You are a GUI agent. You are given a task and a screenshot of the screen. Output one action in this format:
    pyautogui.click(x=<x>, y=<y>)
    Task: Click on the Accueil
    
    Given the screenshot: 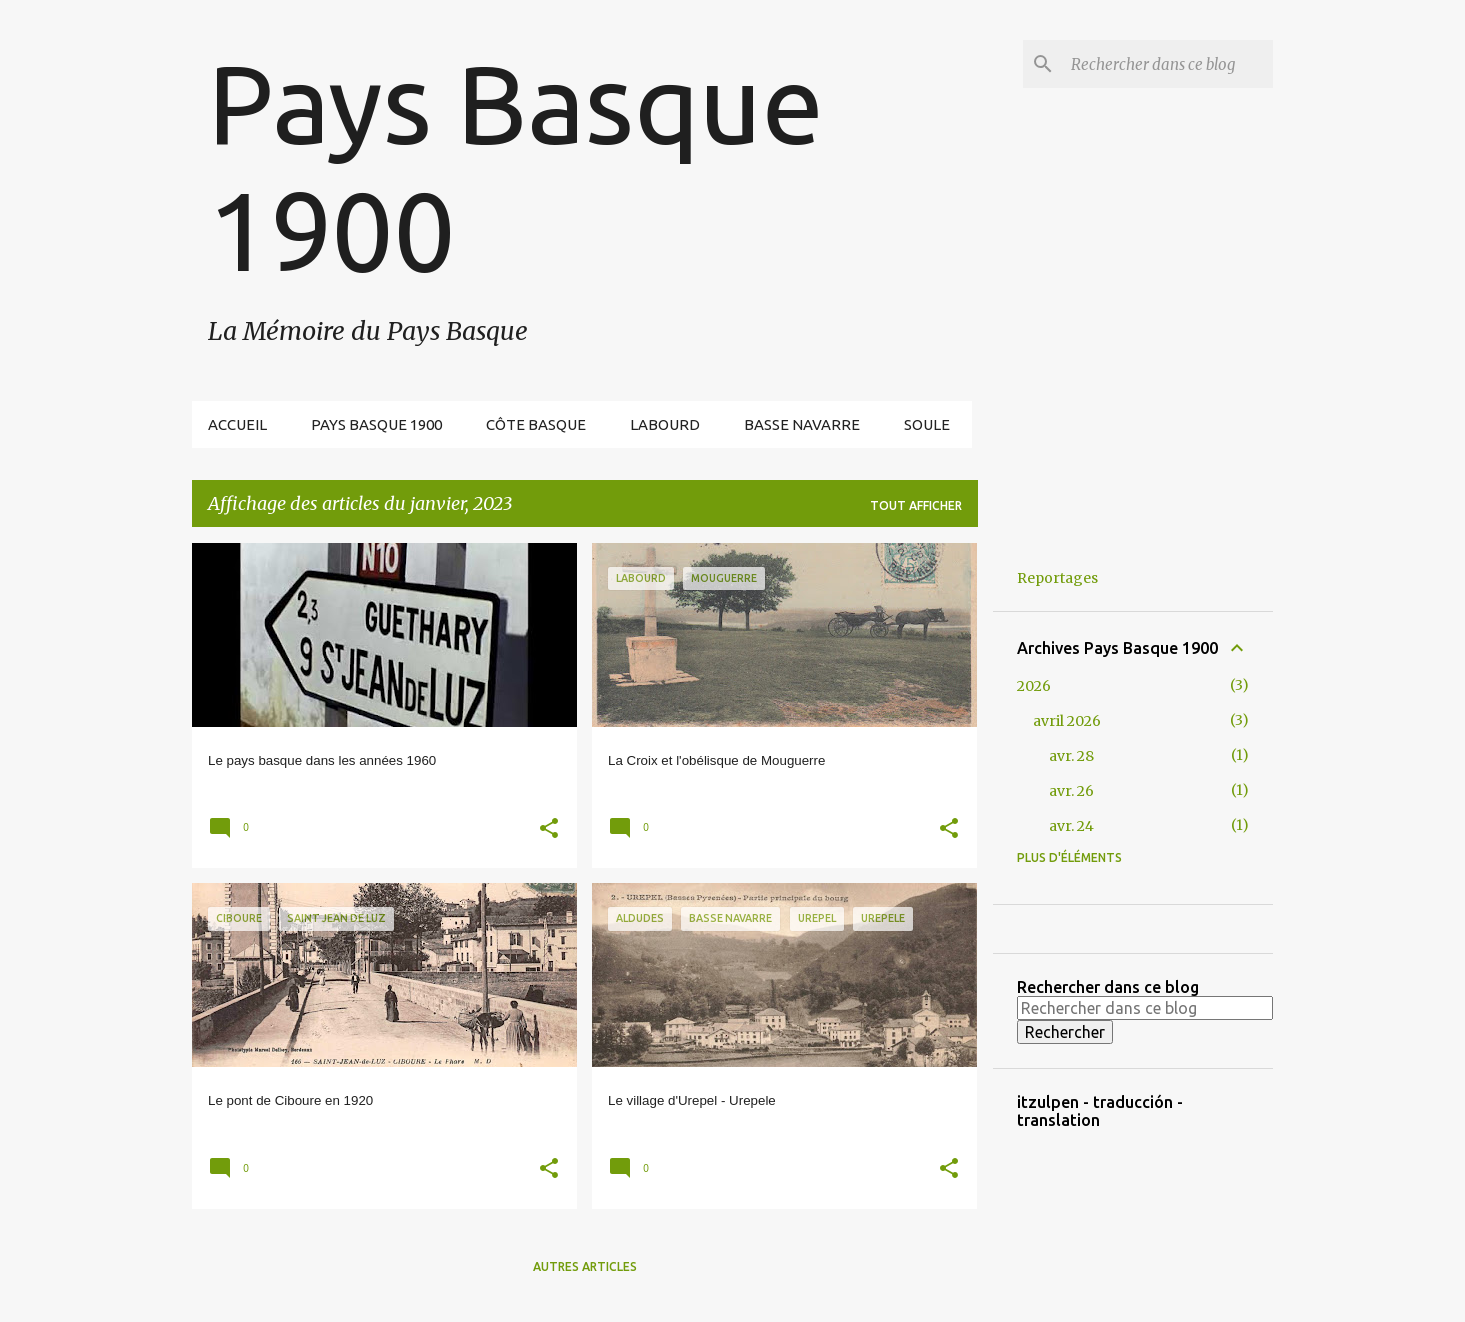 What is the action you would take?
    pyautogui.click(x=237, y=424)
    